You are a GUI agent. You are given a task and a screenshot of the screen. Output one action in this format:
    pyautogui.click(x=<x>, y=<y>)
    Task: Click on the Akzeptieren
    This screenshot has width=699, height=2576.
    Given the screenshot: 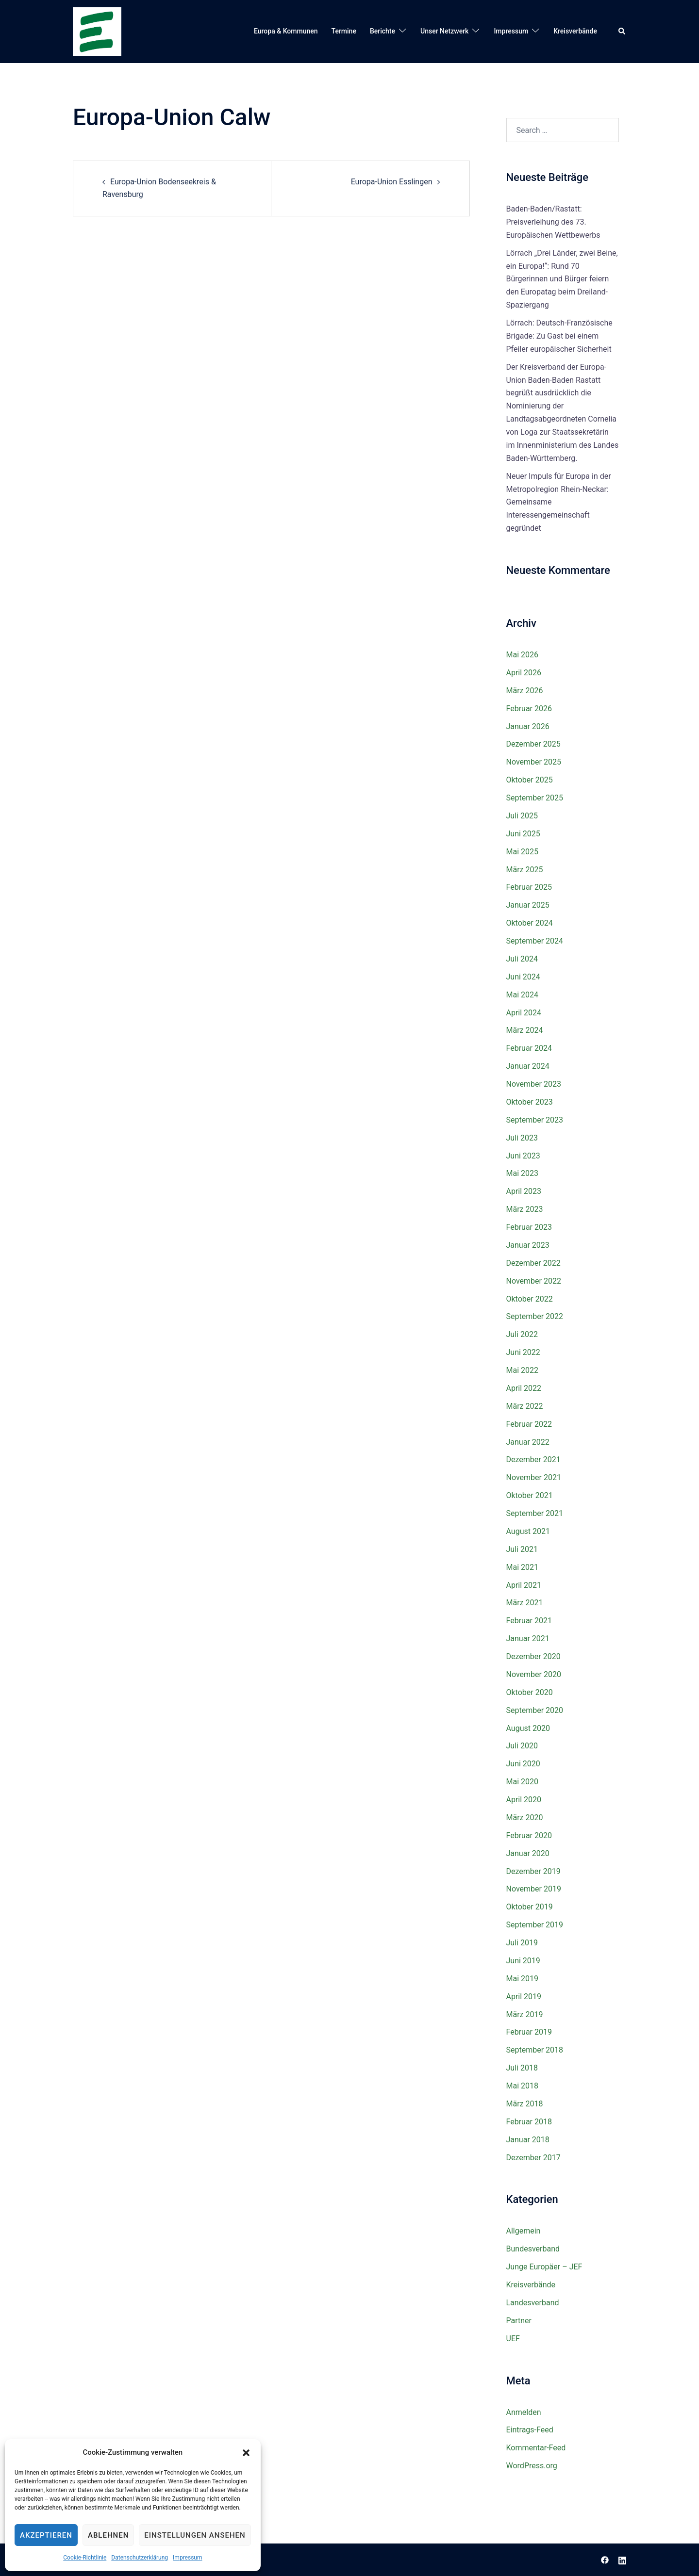 What is the action you would take?
    pyautogui.click(x=46, y=2535)
    